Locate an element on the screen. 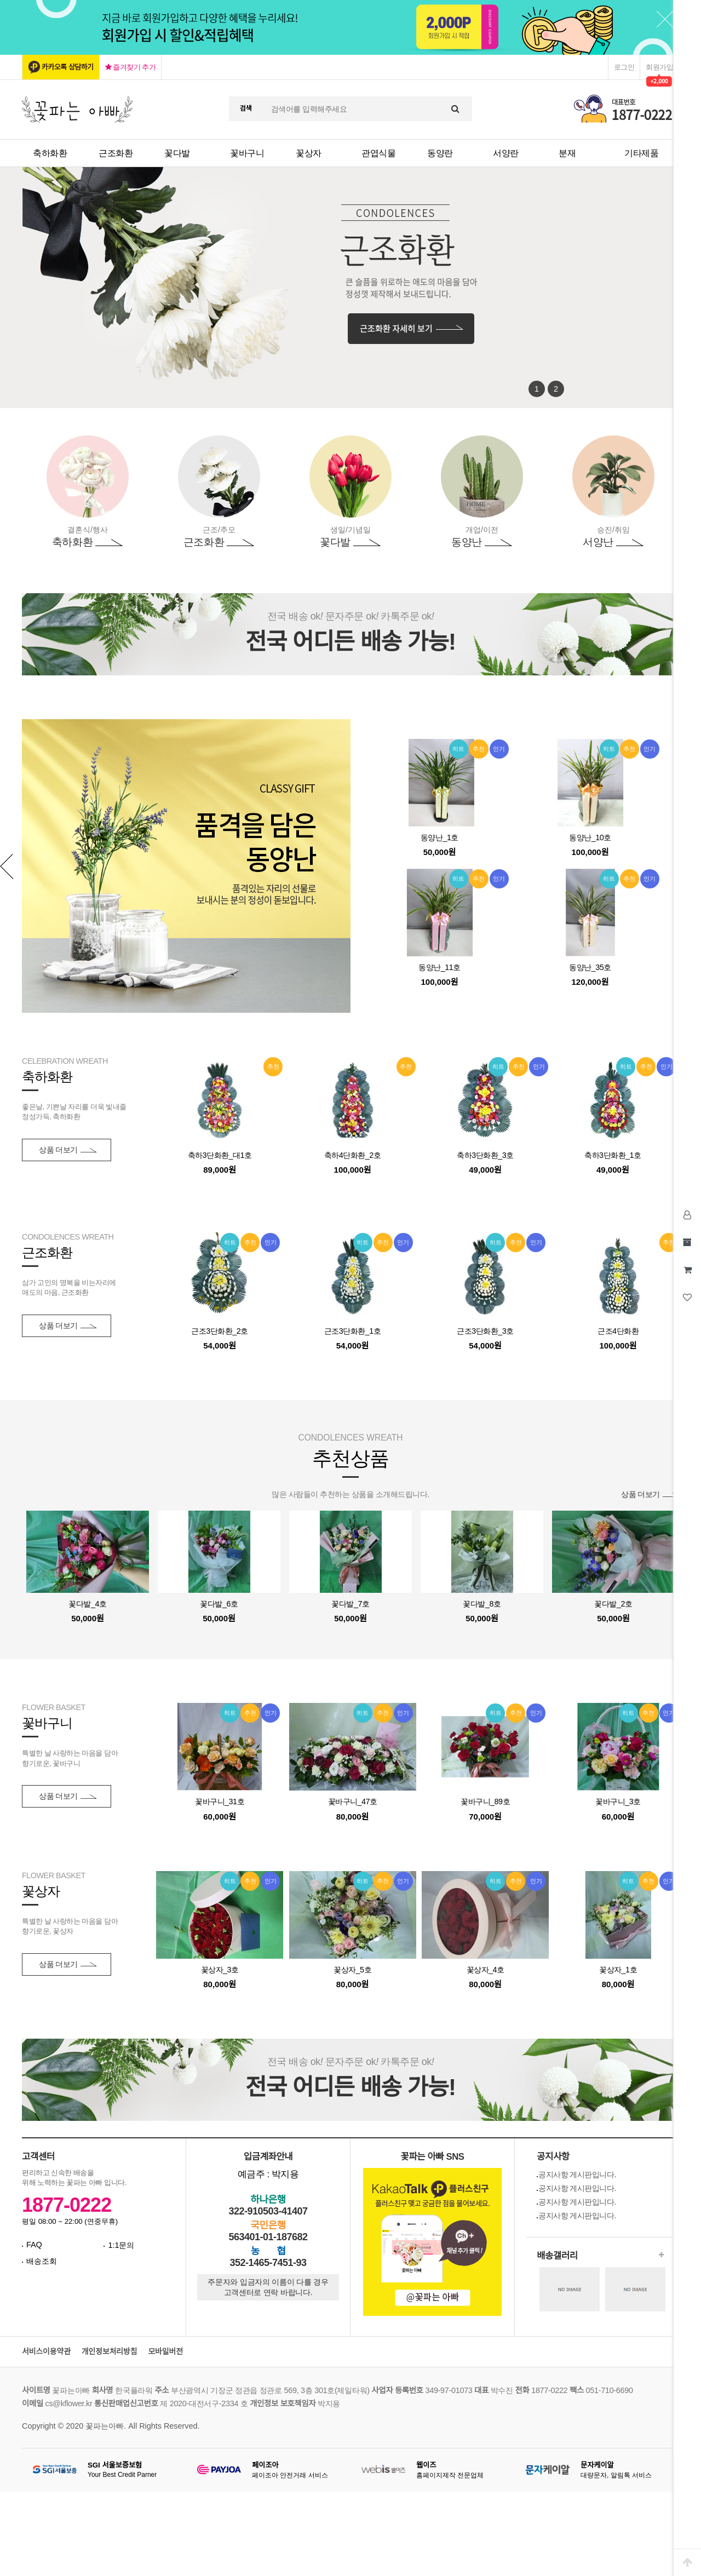  축하3단화환_3호 is located at coordinates (485, 1155).